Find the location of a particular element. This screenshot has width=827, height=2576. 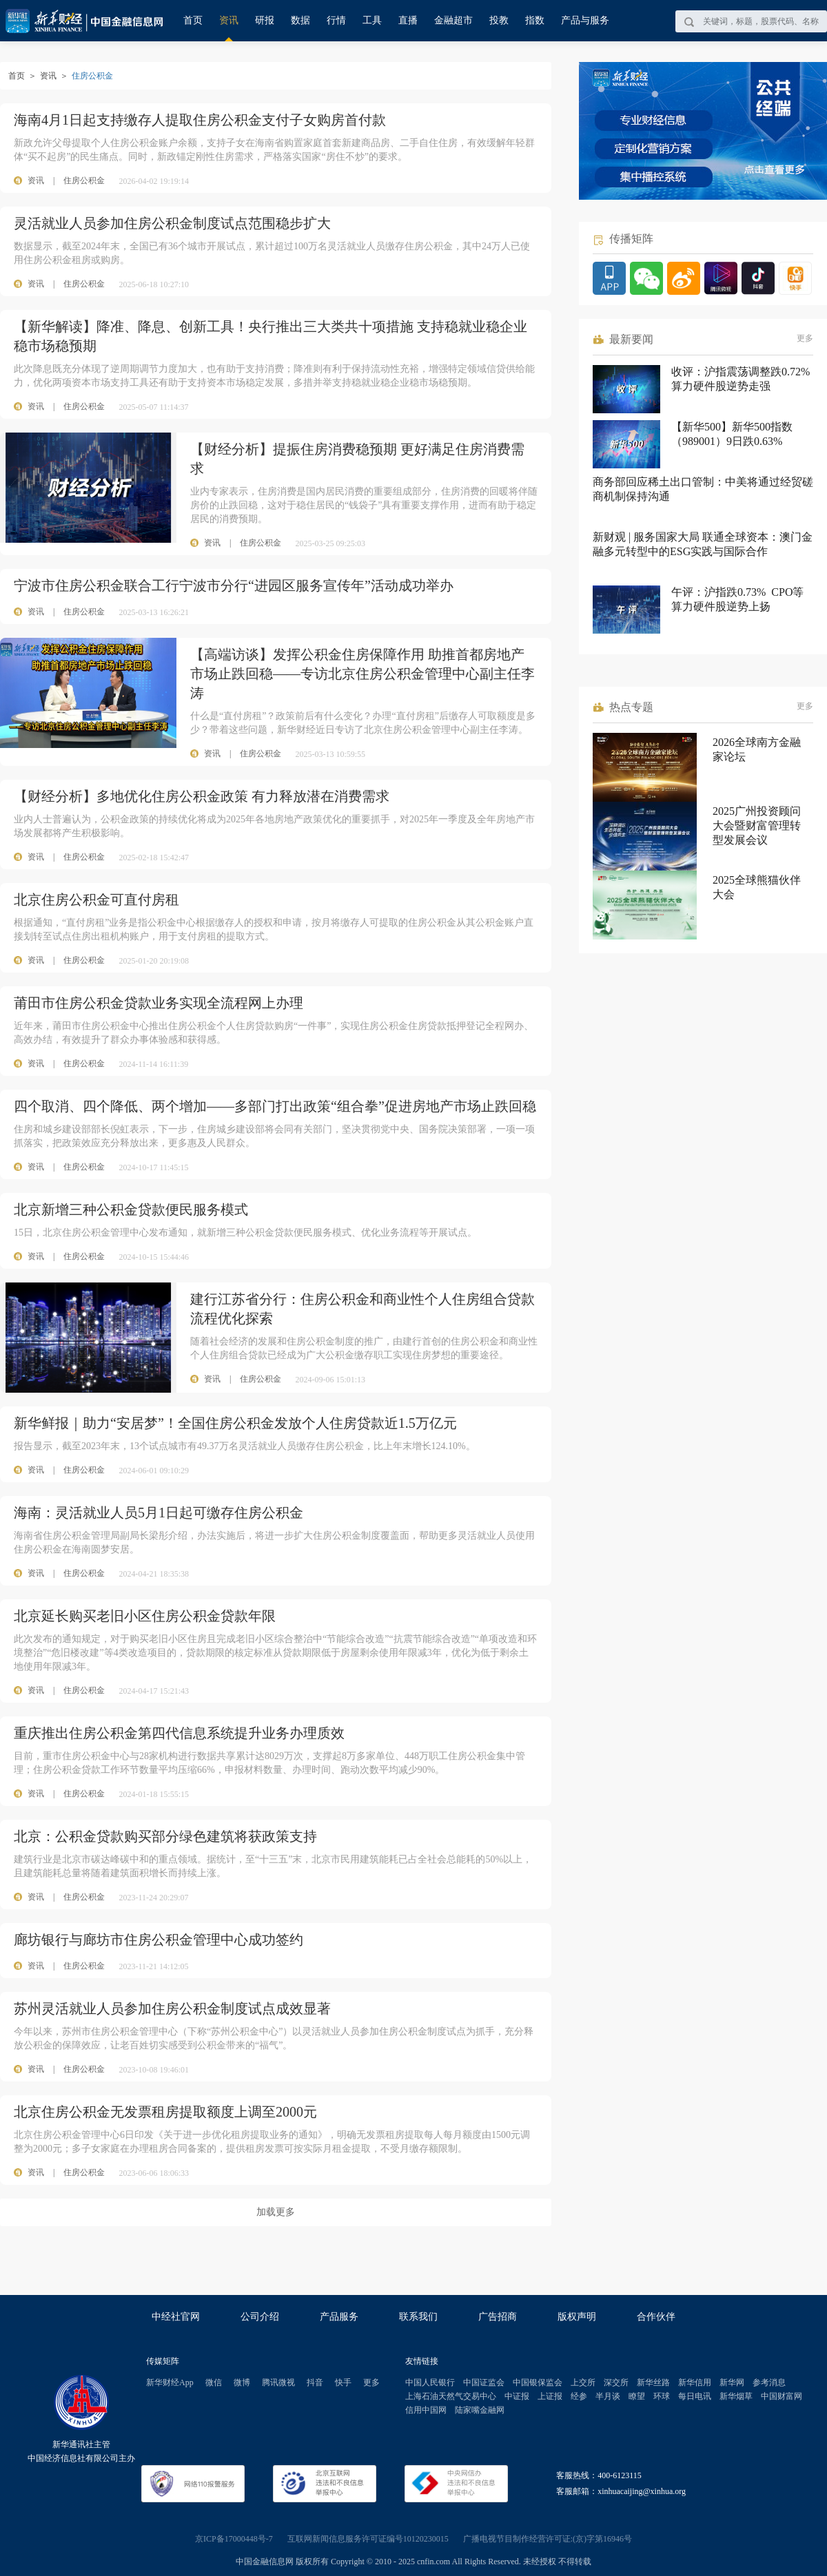

工具 is located at coordinates (372, 20).